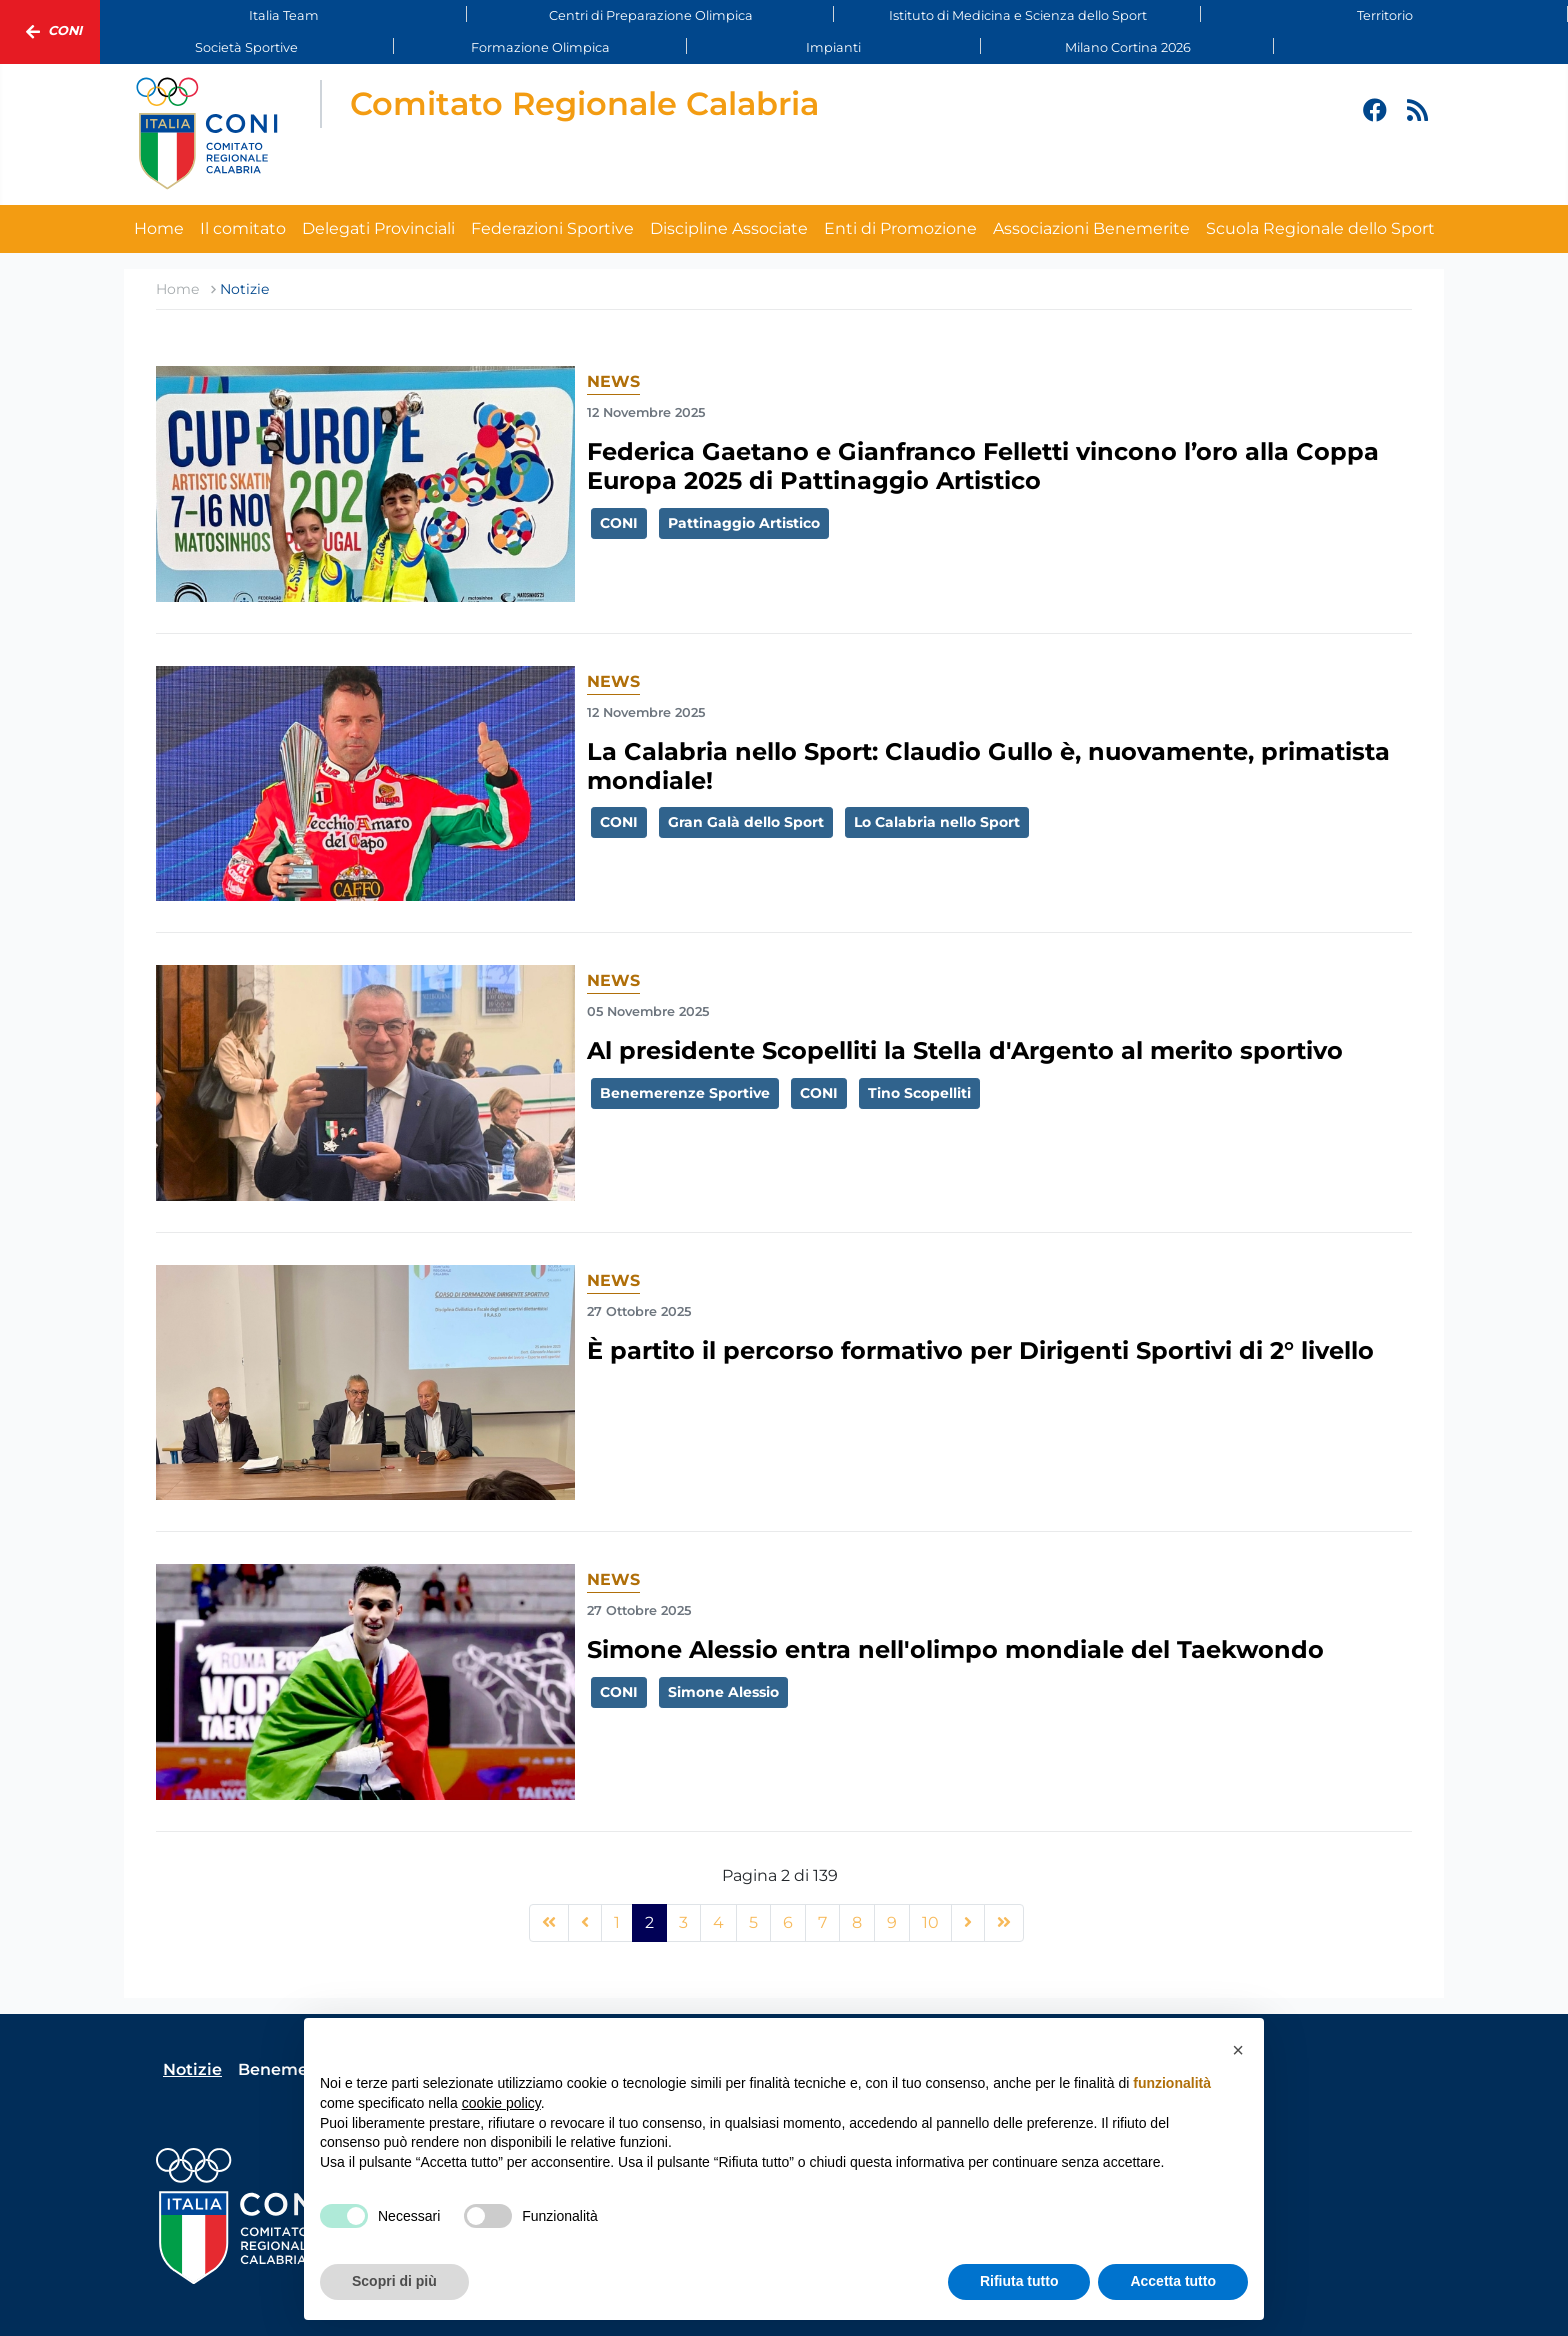 This screenshot has width=1568, height=2336. What do you see at coordinates (540, 47) in the screenshot?
I see `Formazione Olimpica` at bounding box center [540, 47].